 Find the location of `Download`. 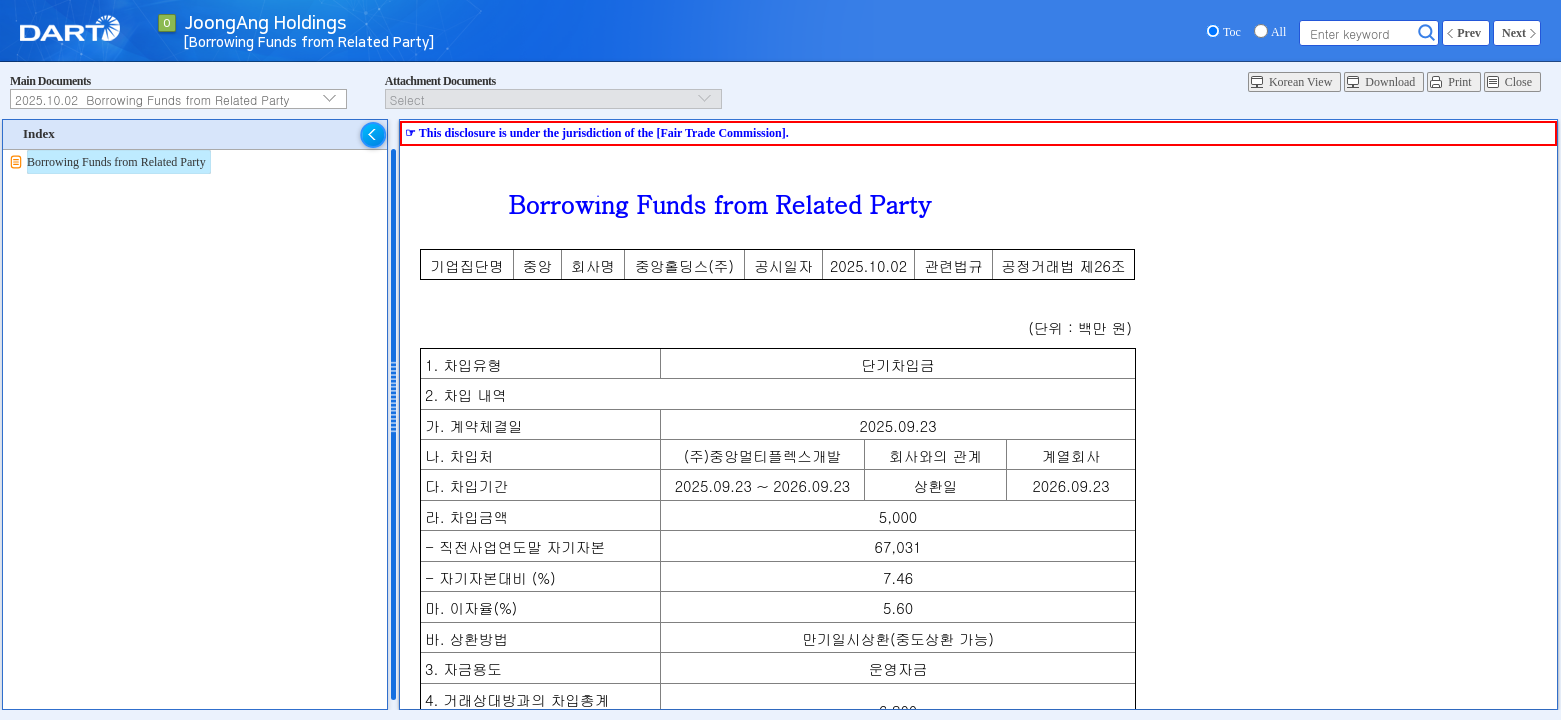

Download is located at coordinates (1390, 82).